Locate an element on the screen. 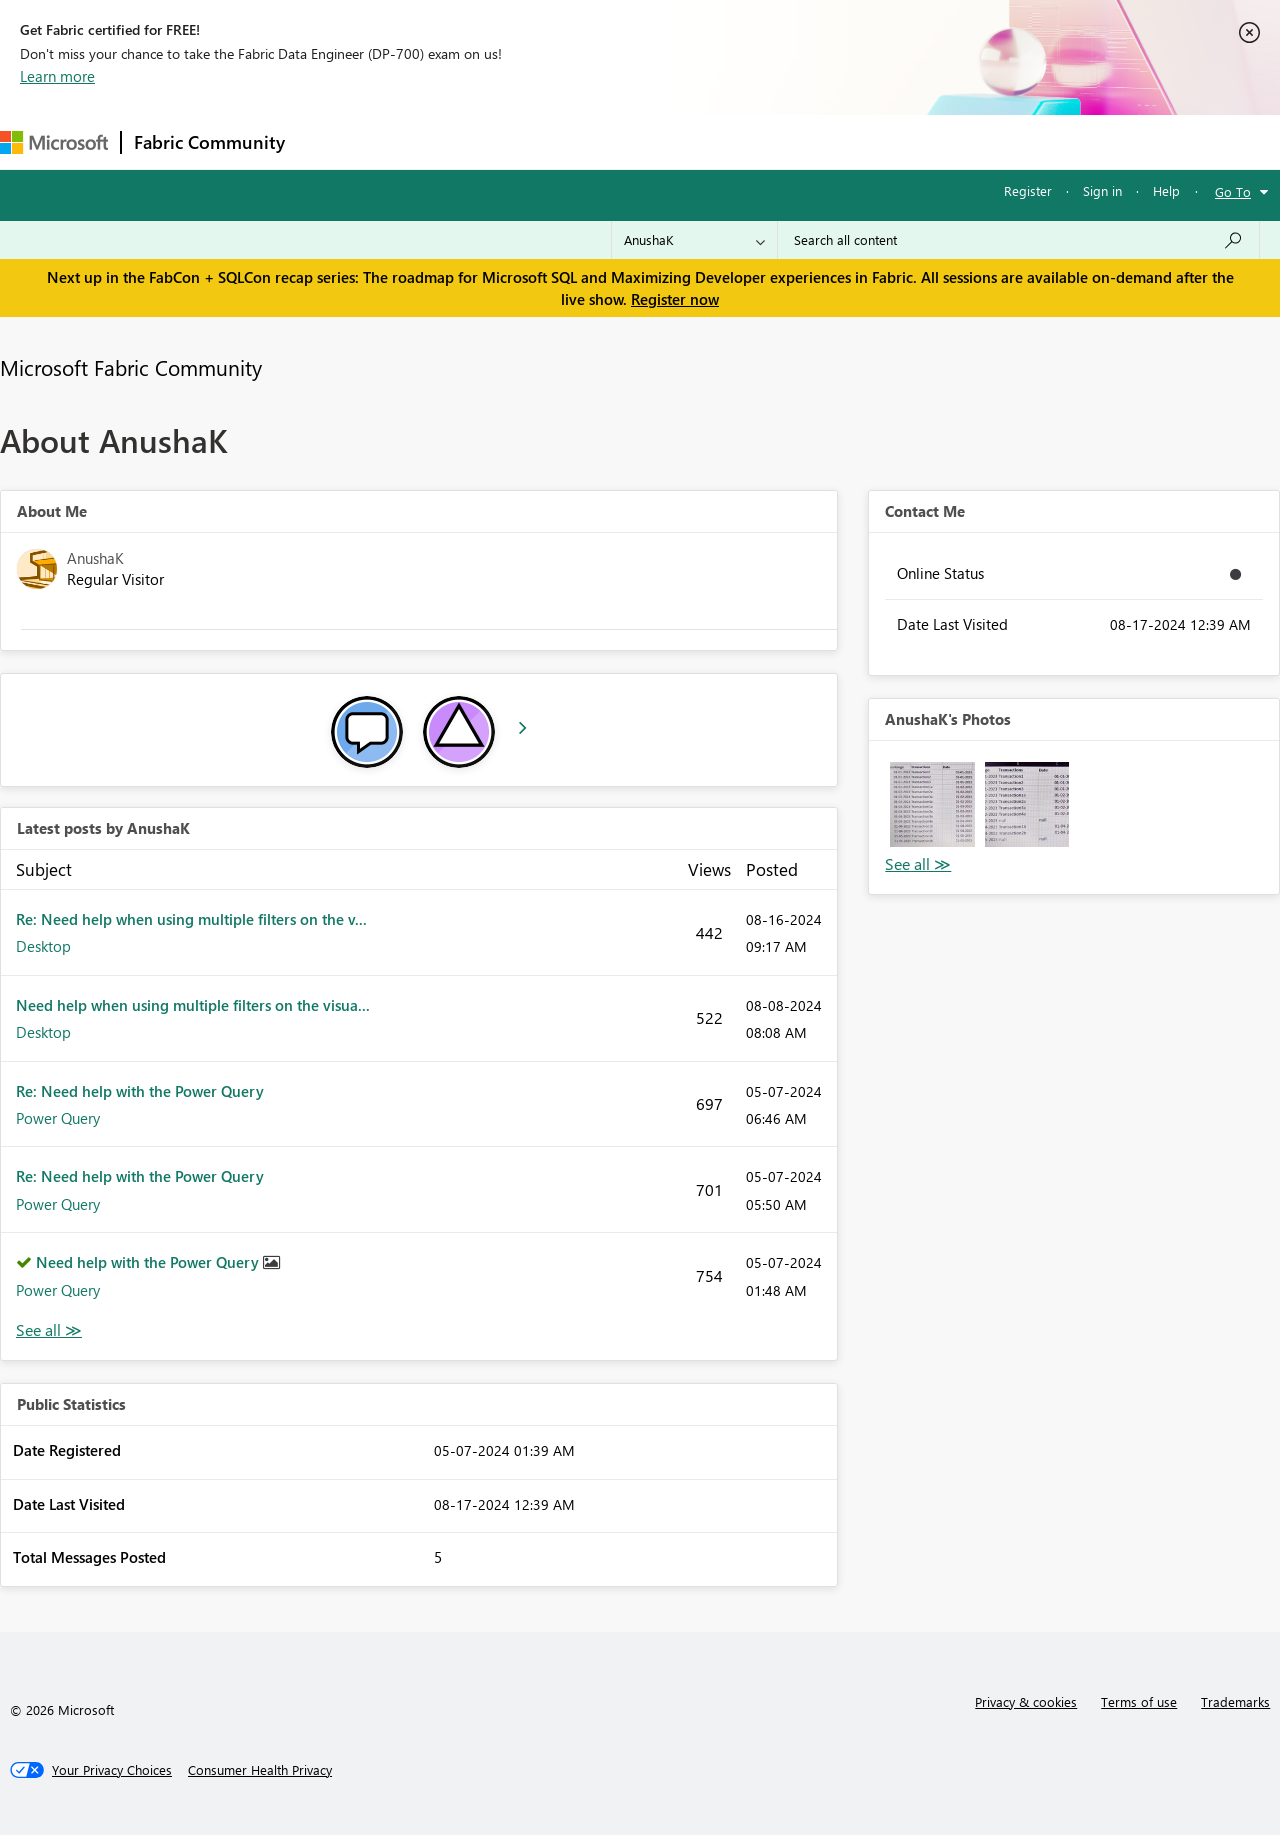 This screenshot has height=1835, width=1280. Power Query is located at coordinates (58, 1118).